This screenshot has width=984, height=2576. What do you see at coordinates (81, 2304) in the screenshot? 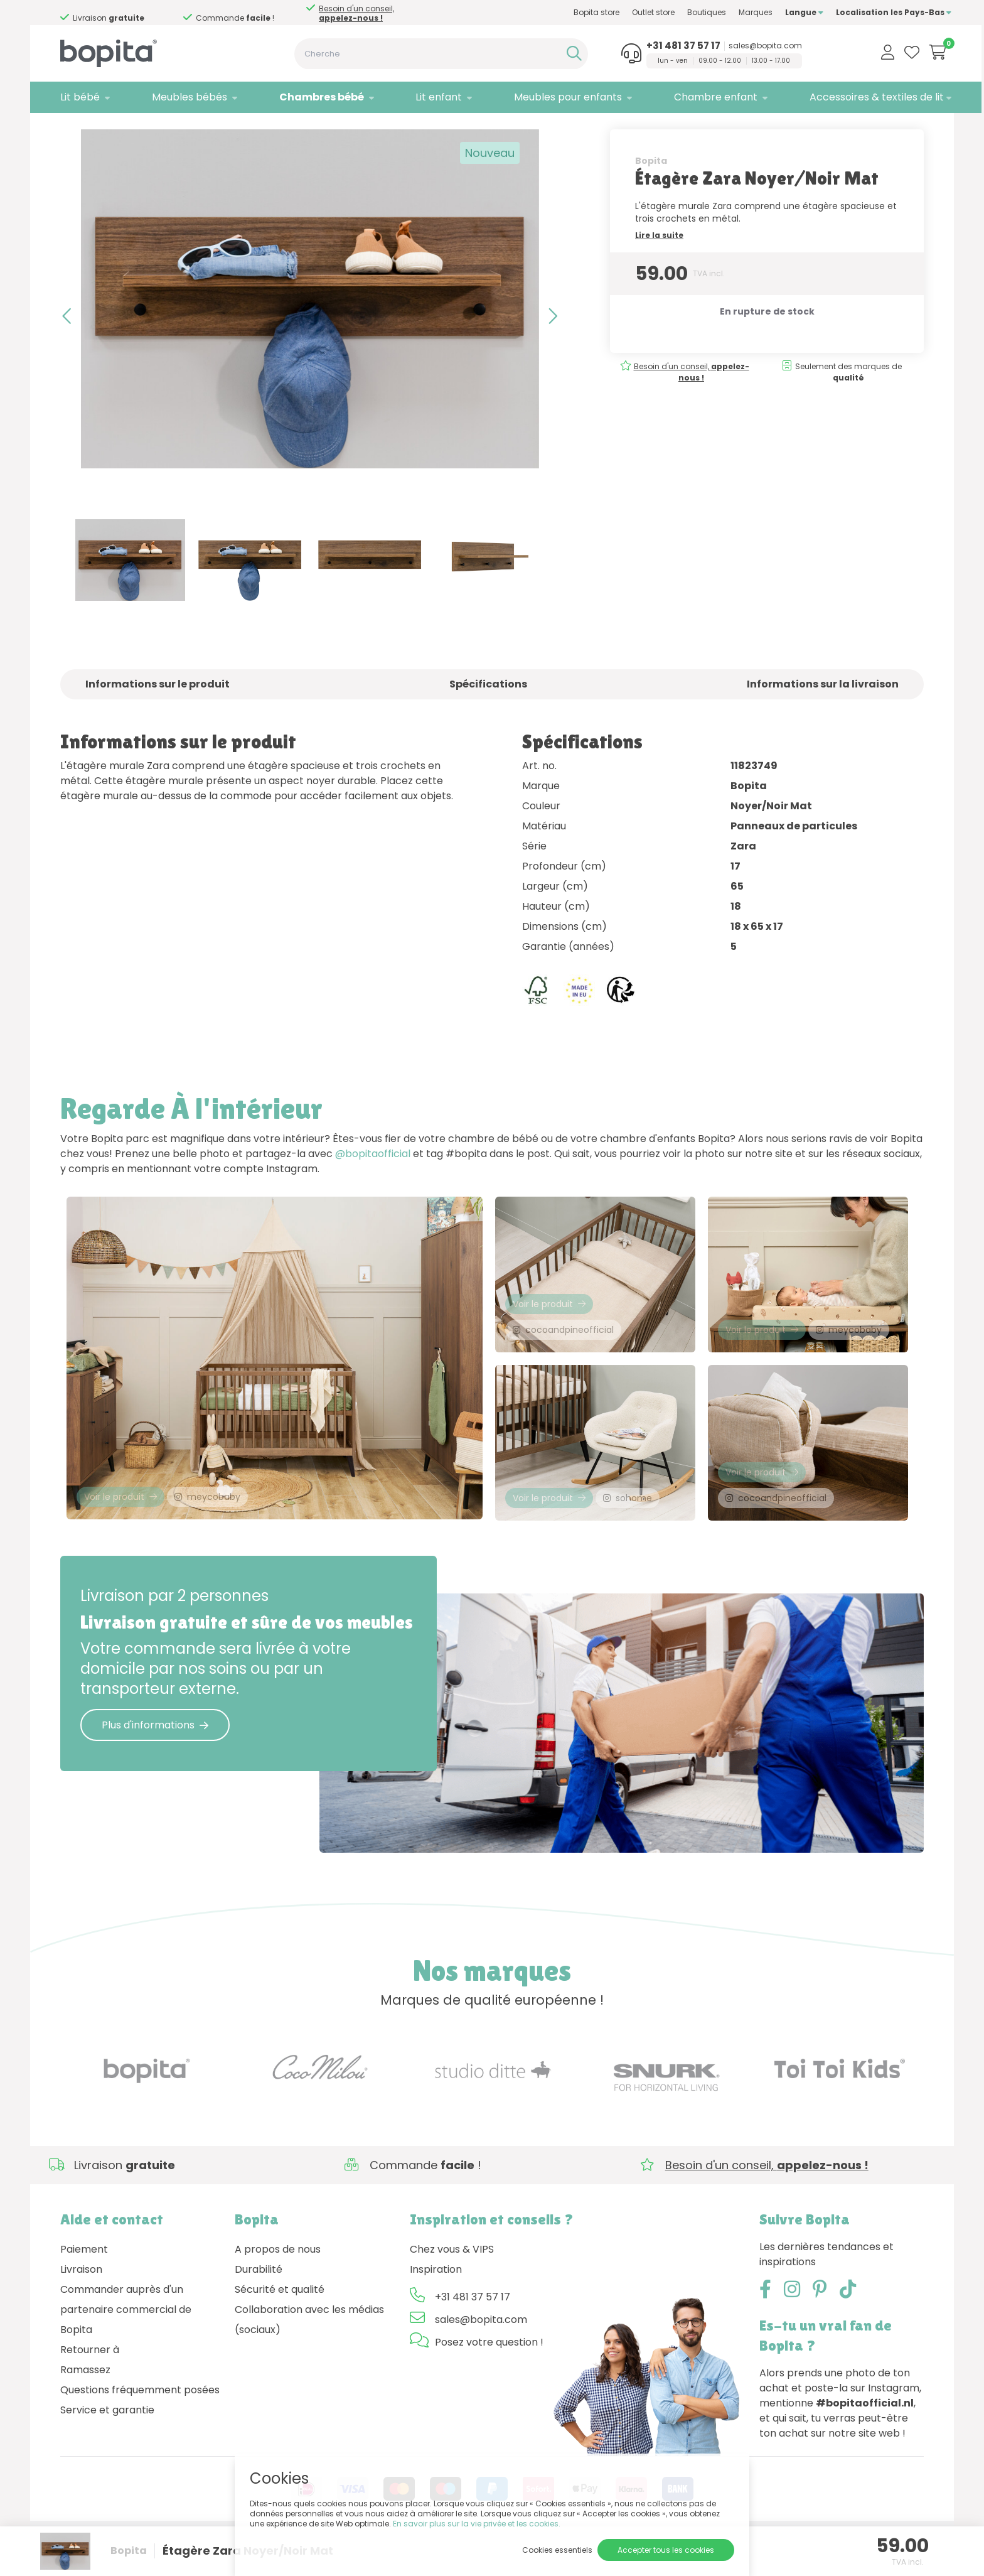
I see `Livraison` at bounding box center [81, 2304].